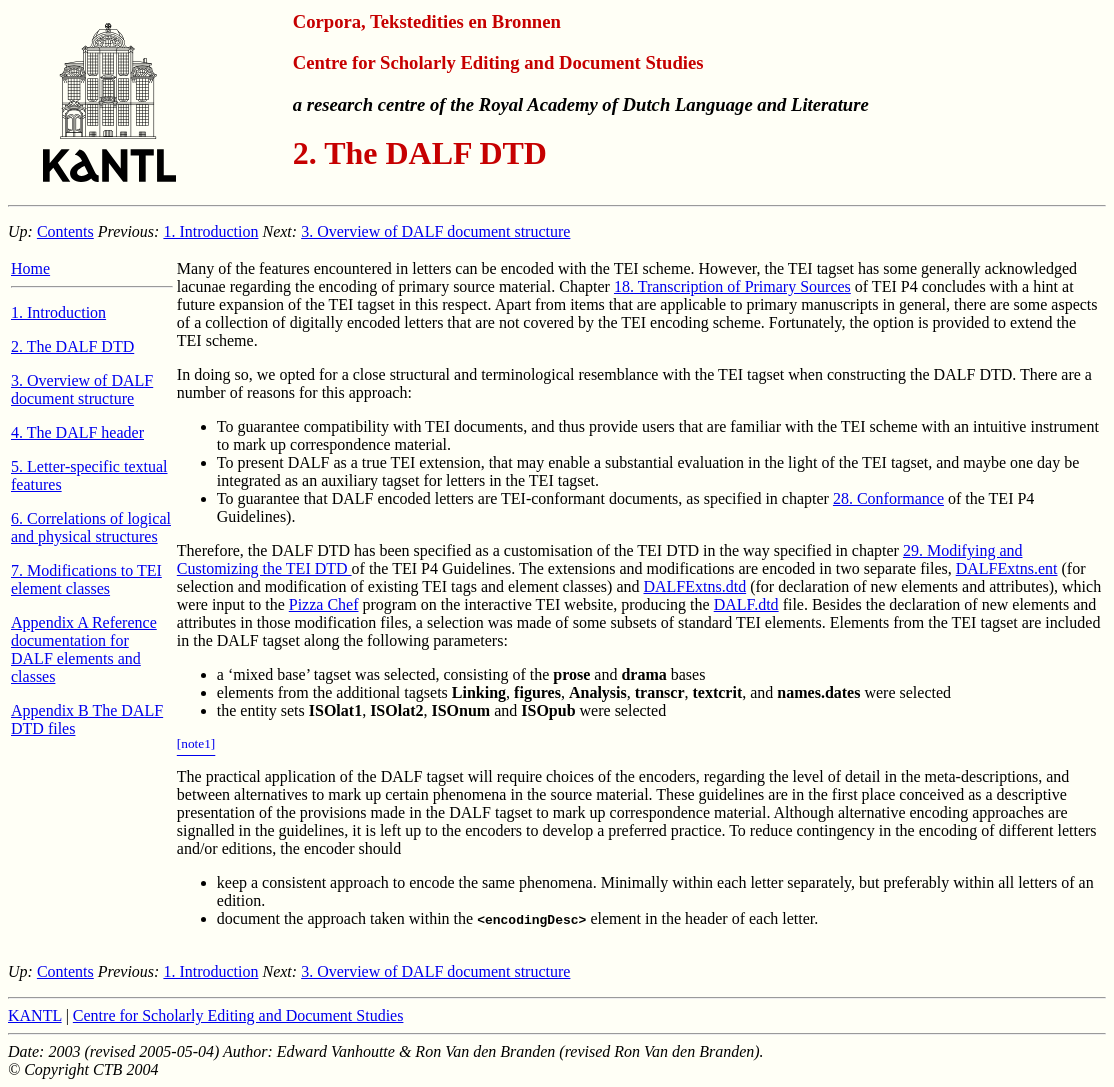  Describe the element at coordinates (732, 286) in the screenshot. I see `18. Transcription of Primary Sources` at that location.